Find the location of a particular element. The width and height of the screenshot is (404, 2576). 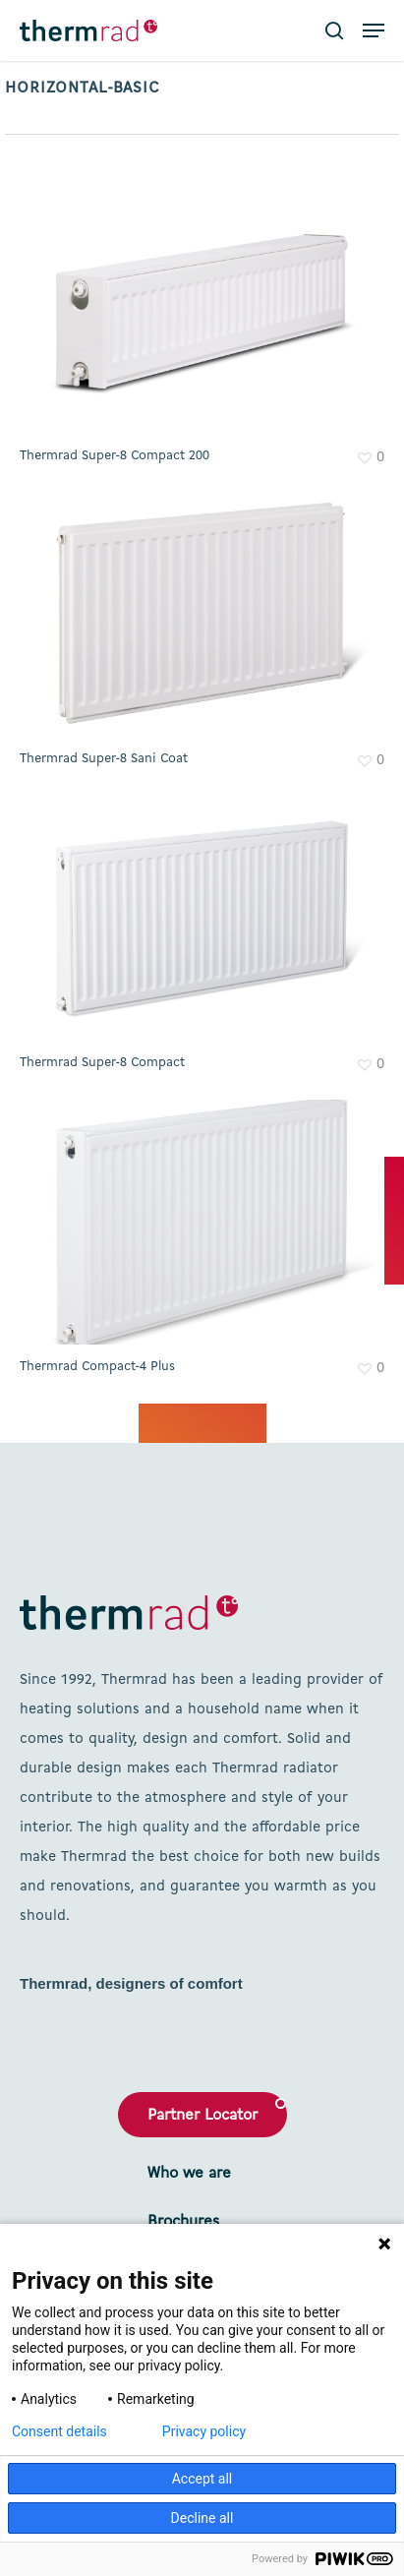

Decline all is located at coordinates (202, 2518).